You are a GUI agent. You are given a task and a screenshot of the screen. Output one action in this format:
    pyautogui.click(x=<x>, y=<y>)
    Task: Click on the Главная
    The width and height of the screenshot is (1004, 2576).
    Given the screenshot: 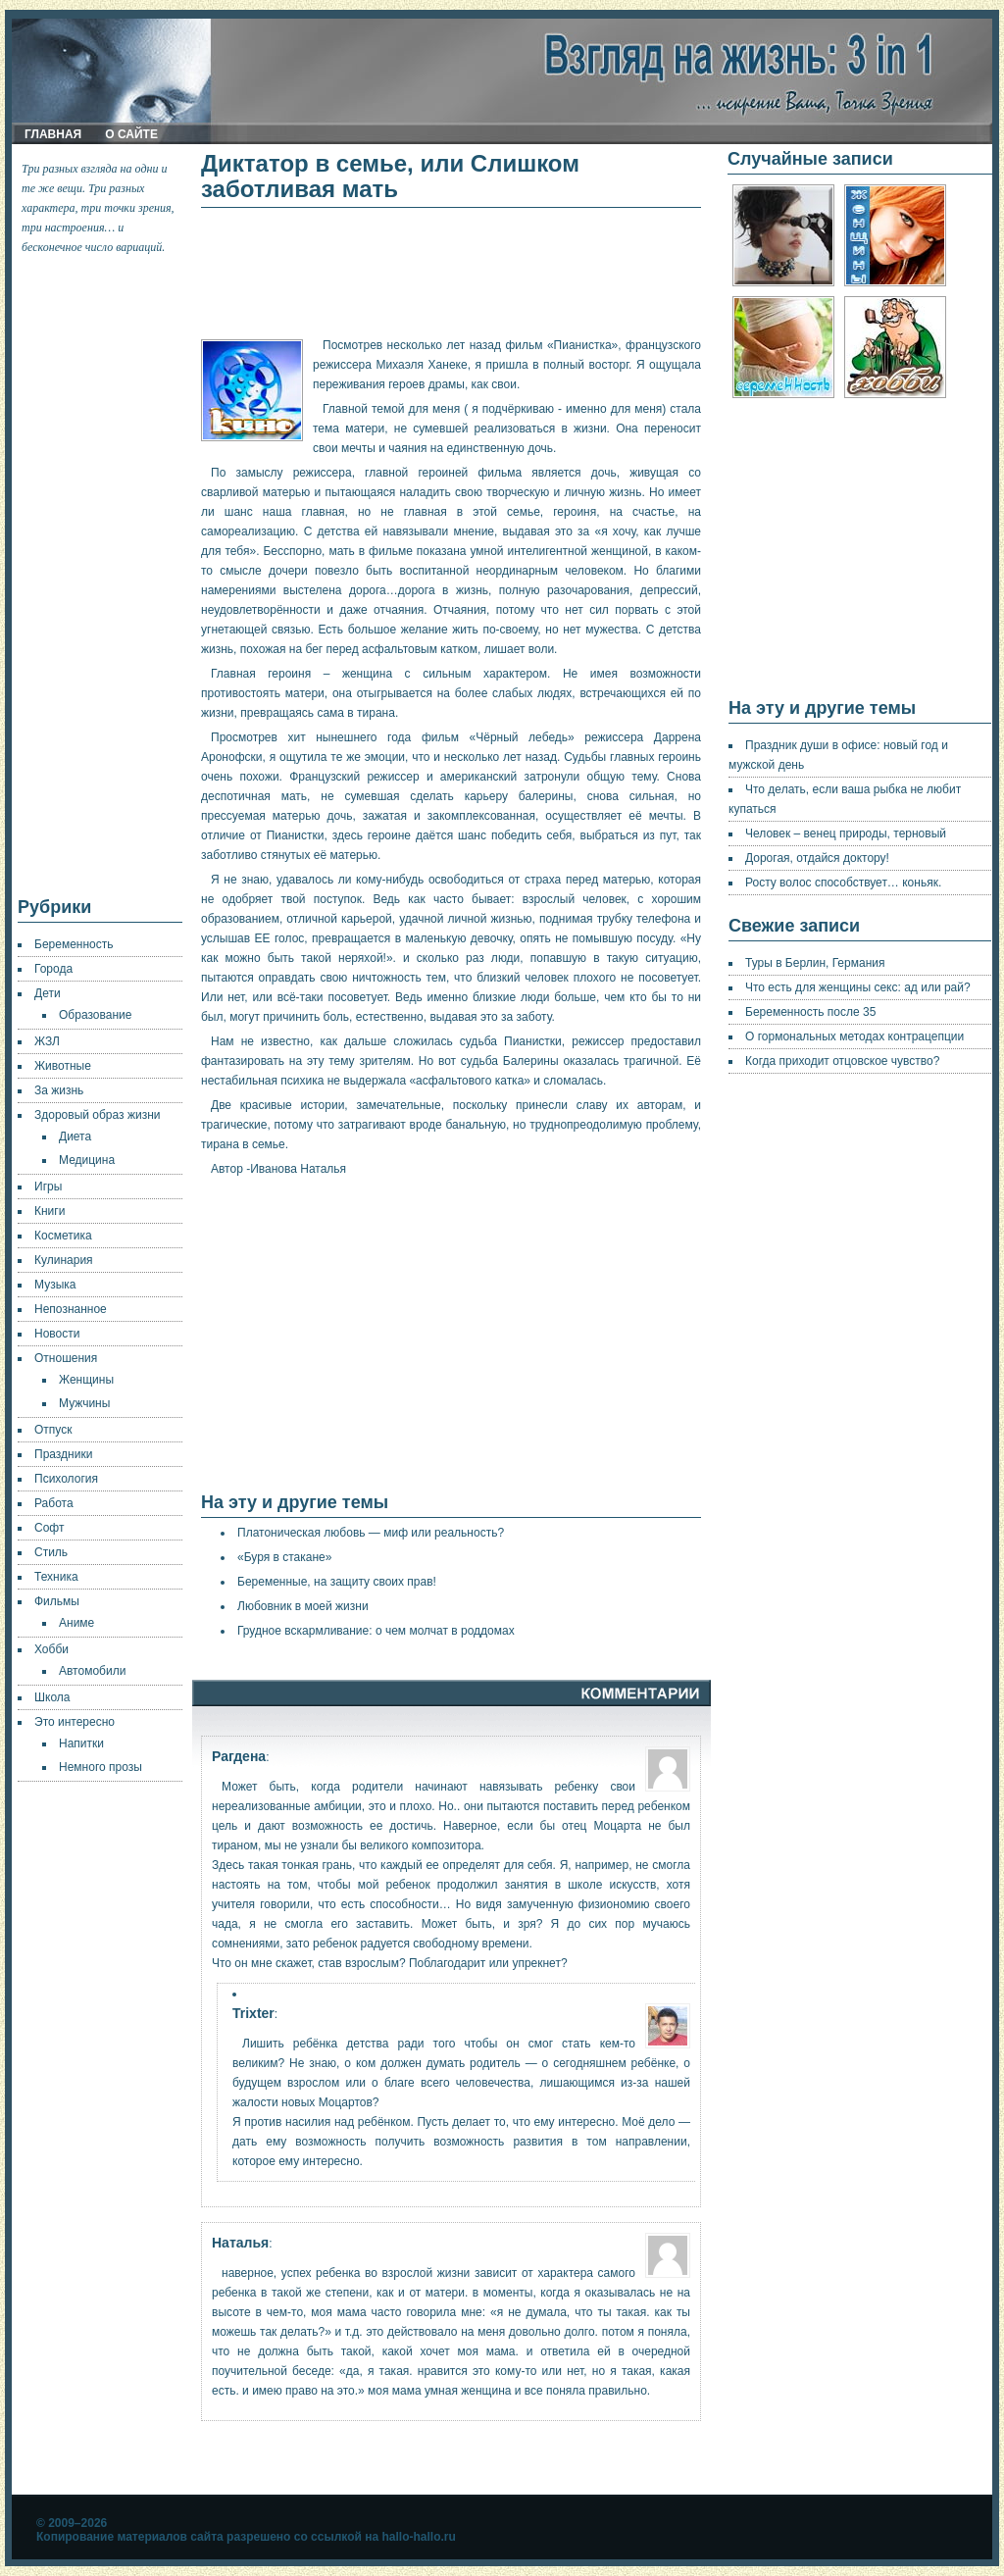 What is the action you would take?
    pyautogui.click(x=53, y=134)
    